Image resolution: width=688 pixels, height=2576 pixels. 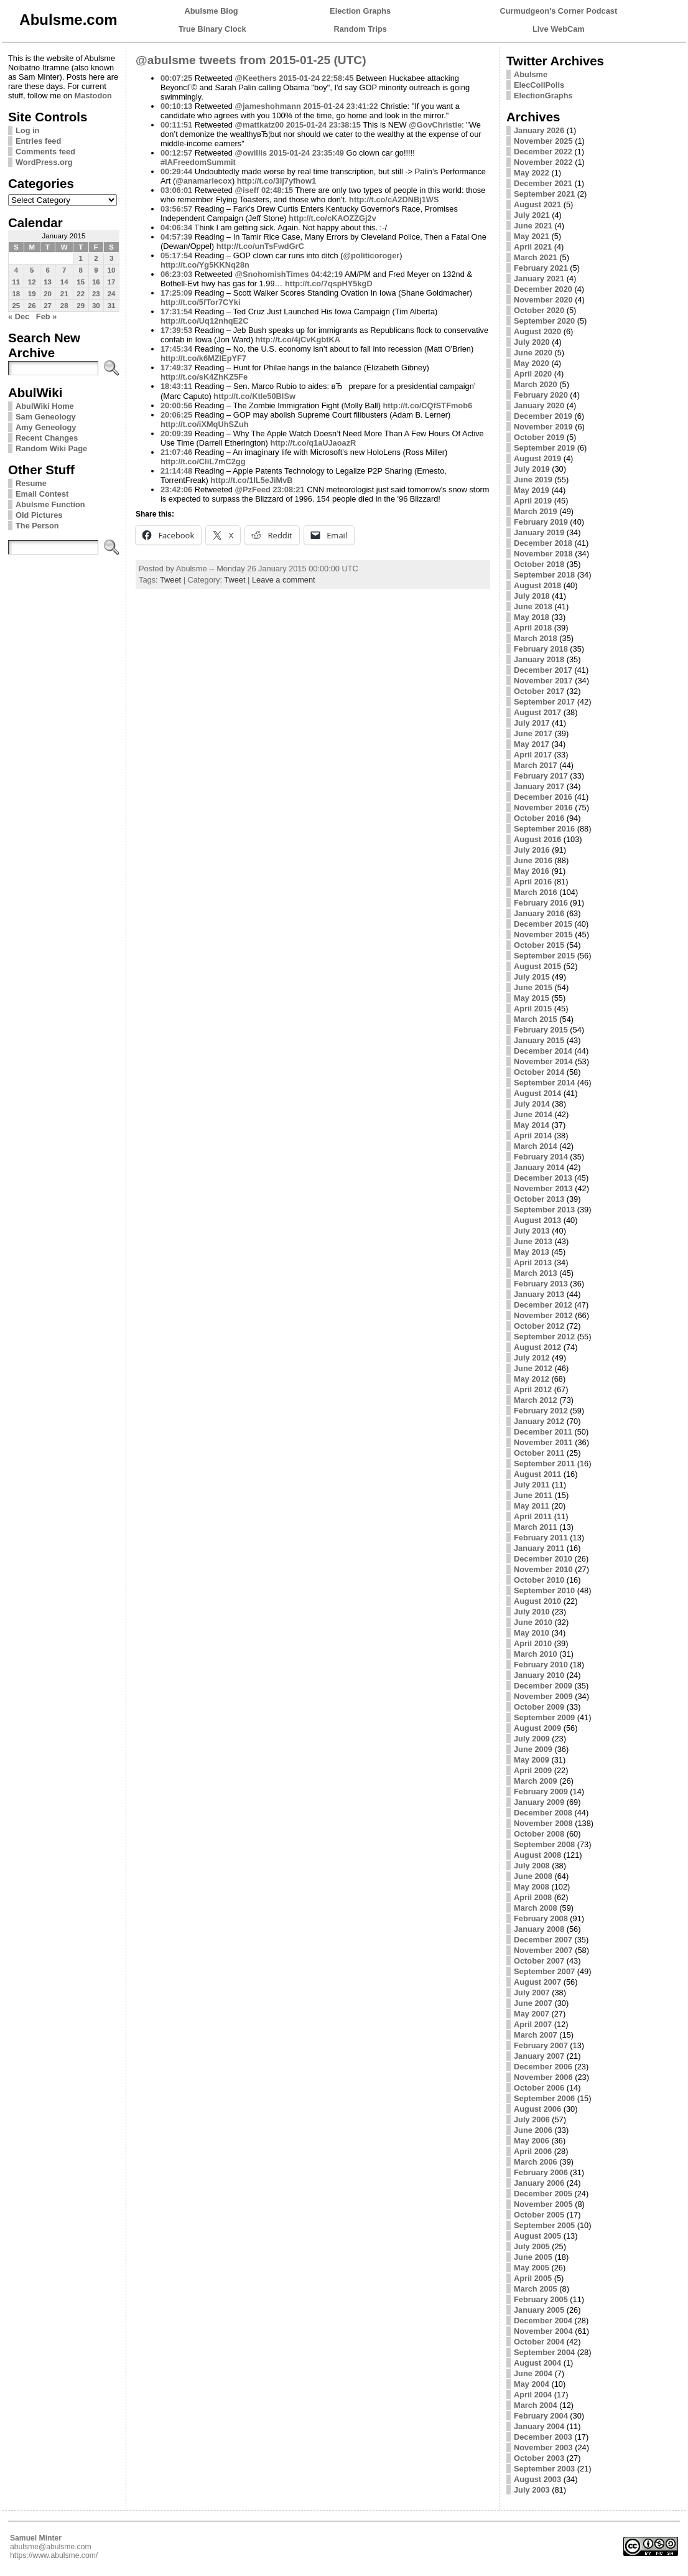 I want to click on November 2014, so click(x=543, y=1061).